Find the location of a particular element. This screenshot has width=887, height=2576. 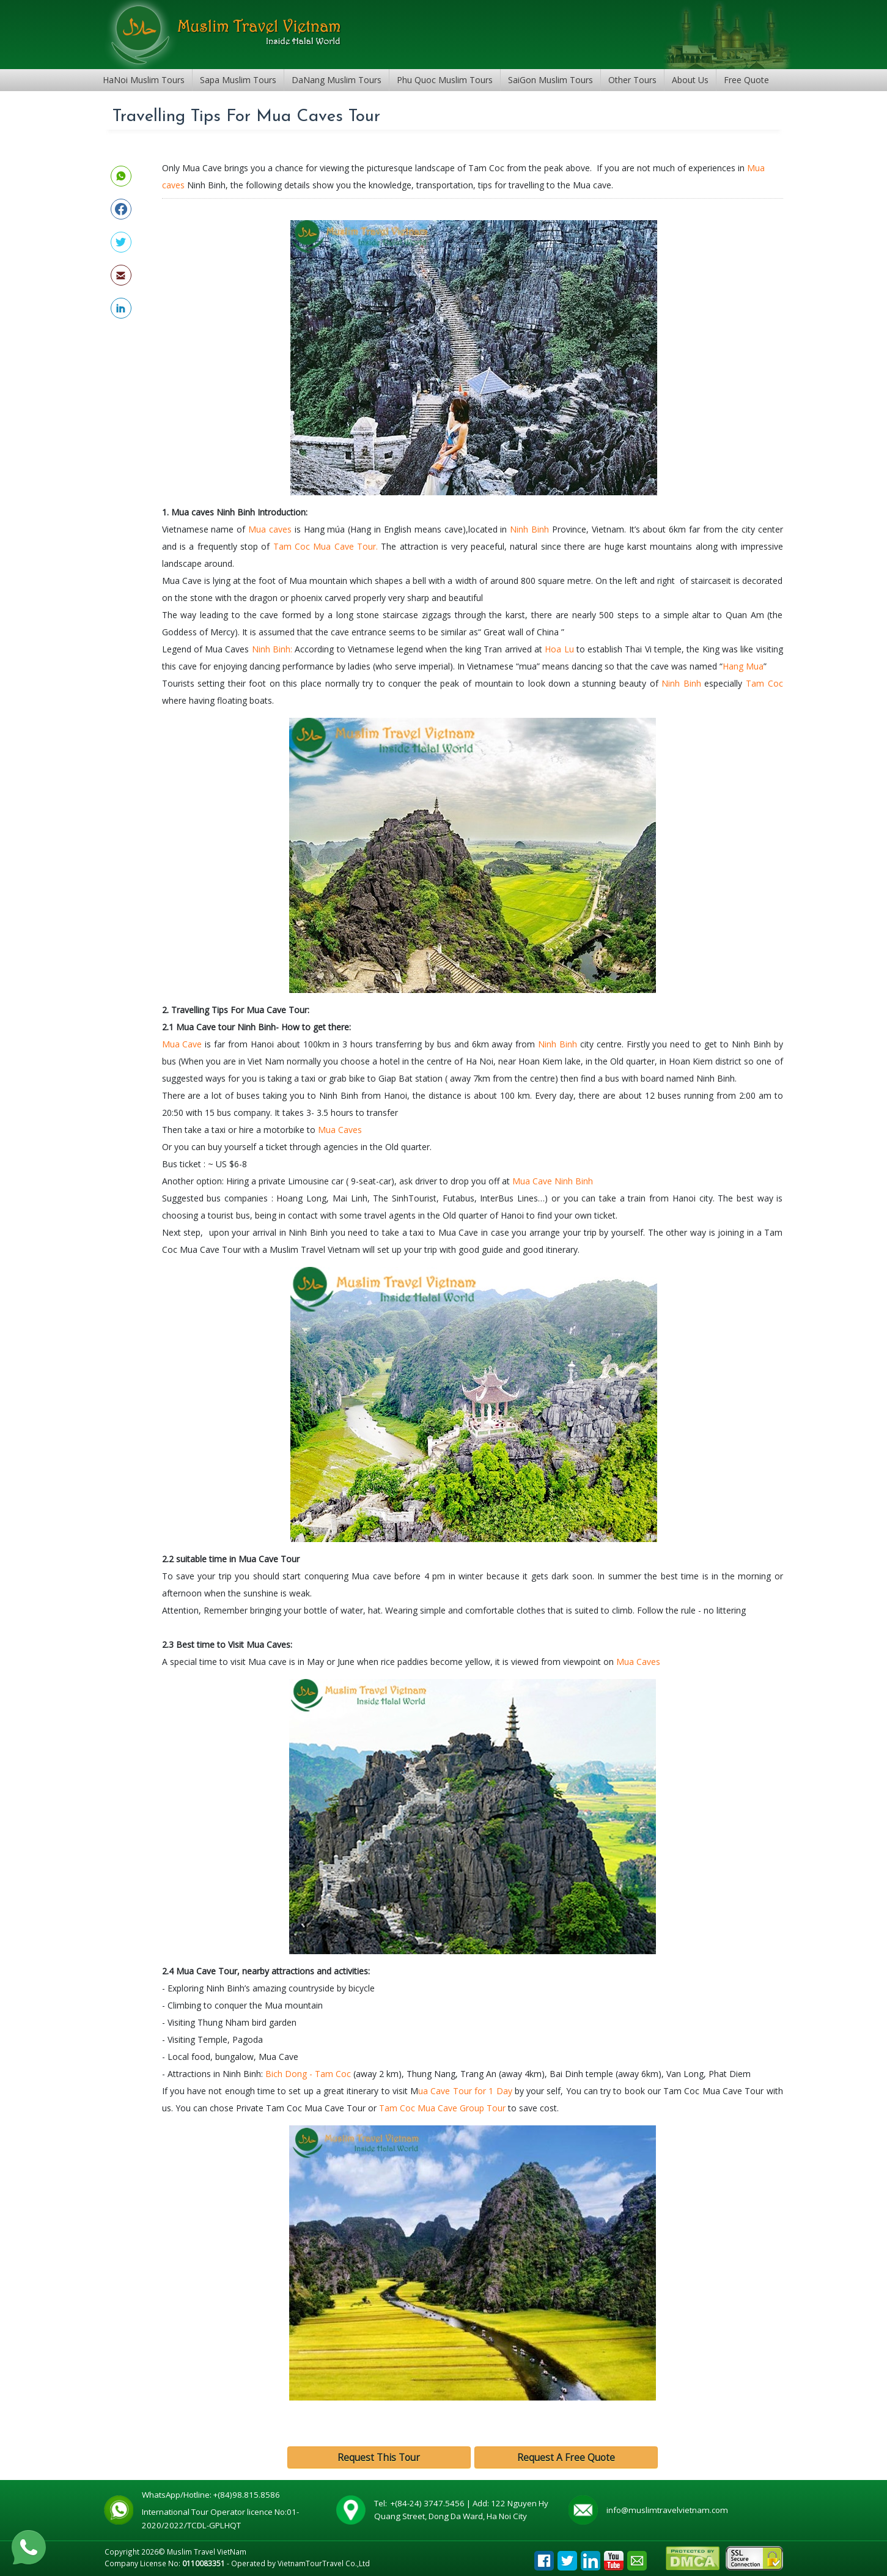

Linkedin is located at coordinates (590, 2557).